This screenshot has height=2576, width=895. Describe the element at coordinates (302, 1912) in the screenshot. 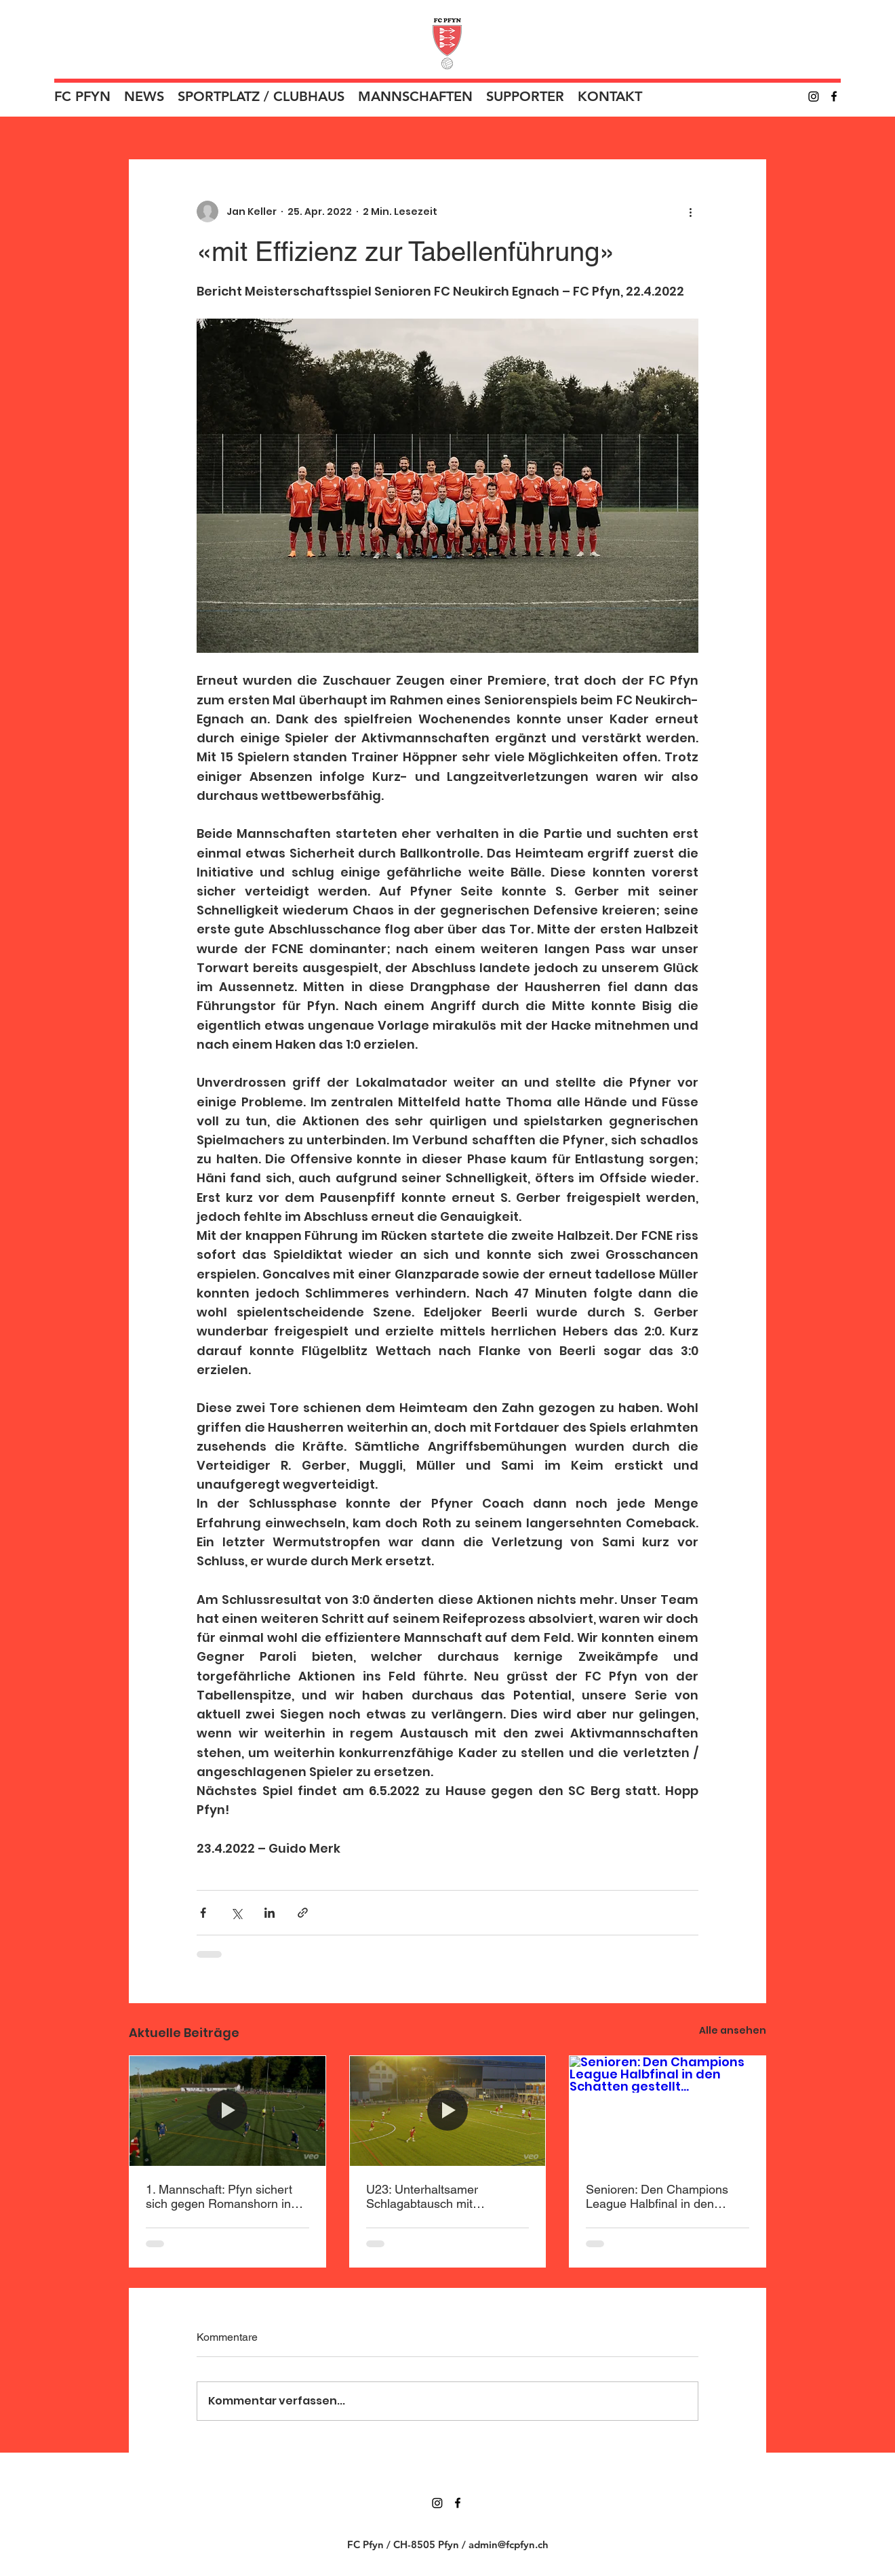

I see `[Als Link teilen]` at that location.